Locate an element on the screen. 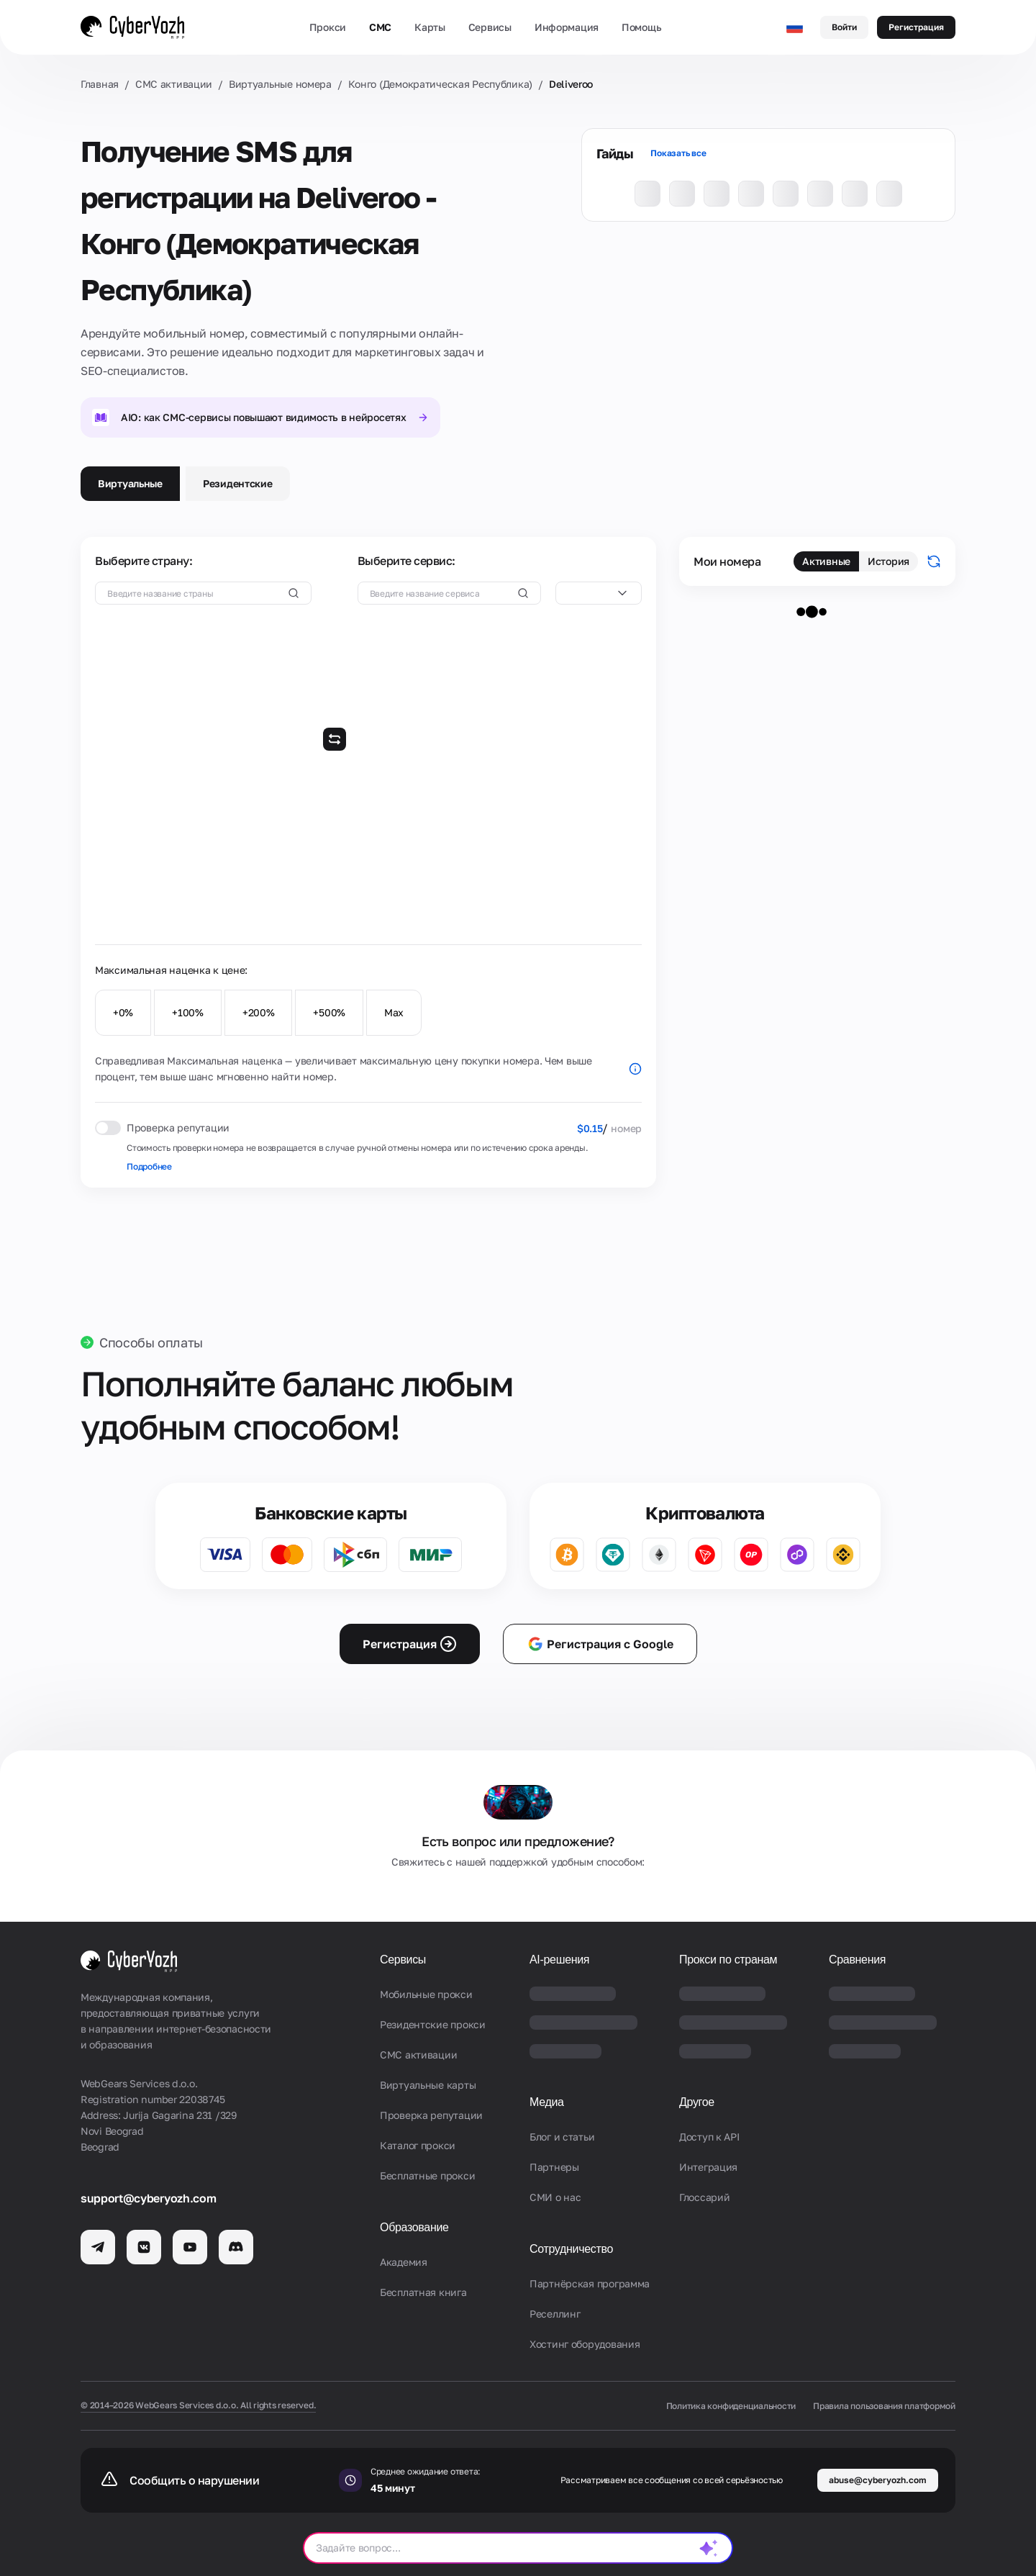 This screenshot has width=1036, height=2576. Информация is located at coordinates (567, 27).